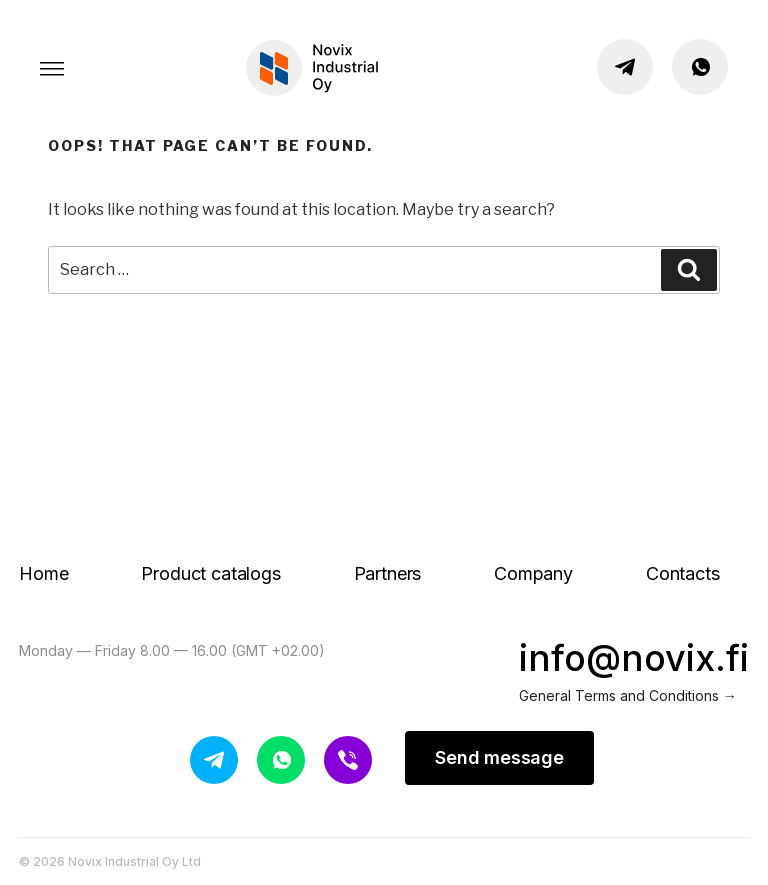 The height and width of the screenshot is (885, 768). Describe the element at coordinates (533, 573) in the screenshot. I see `Company` at that location.